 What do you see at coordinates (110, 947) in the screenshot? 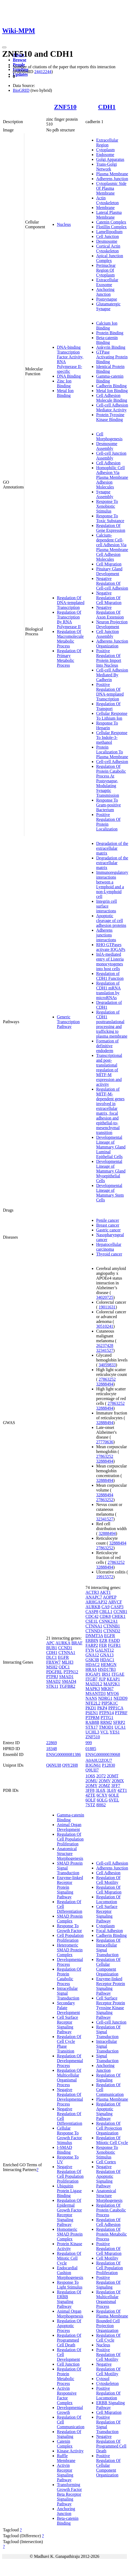
I see `RHO GTPases activate IQGAPs` at bounding box center [110, 947].